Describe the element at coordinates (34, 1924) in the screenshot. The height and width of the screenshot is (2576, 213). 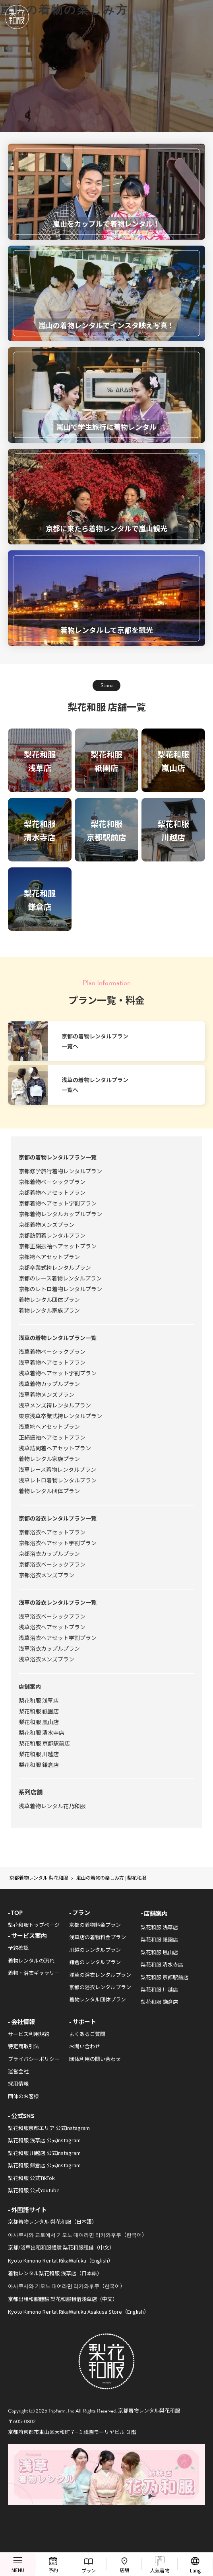
I see `梨花和服トップページ` at that location.